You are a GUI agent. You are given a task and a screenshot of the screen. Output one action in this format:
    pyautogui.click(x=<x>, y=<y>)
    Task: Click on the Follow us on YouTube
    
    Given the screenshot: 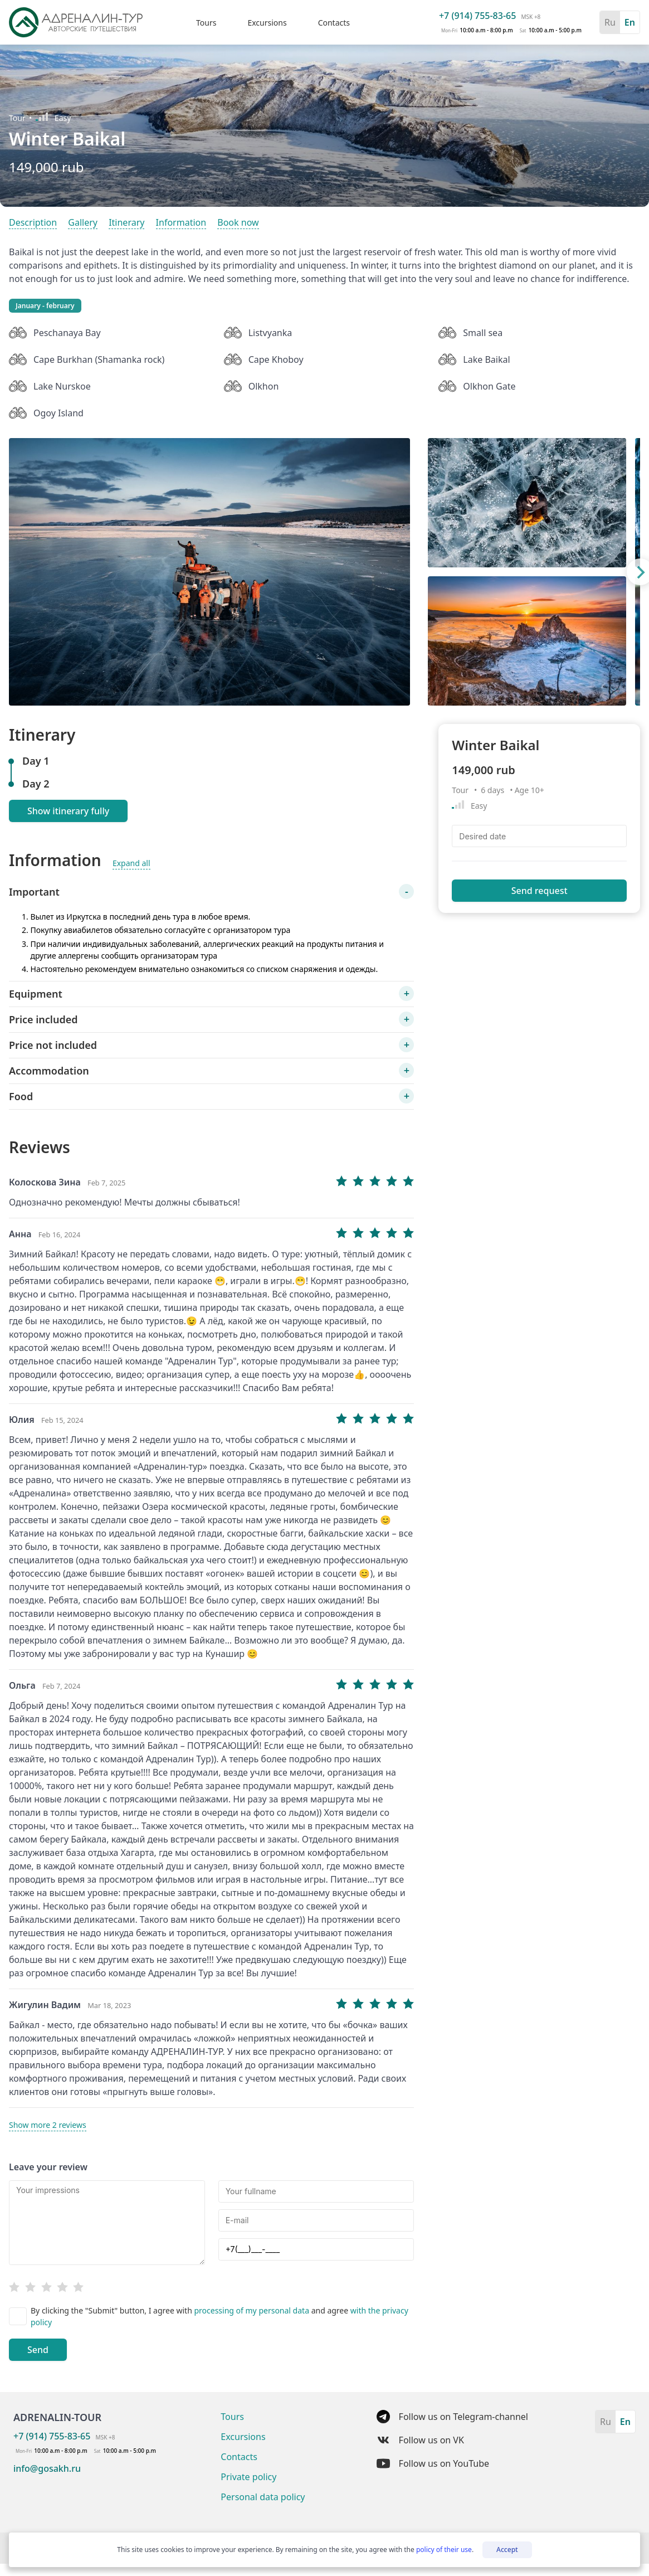 What is the action you would take?
    pyautogui.click(x=433, y=2463)
    